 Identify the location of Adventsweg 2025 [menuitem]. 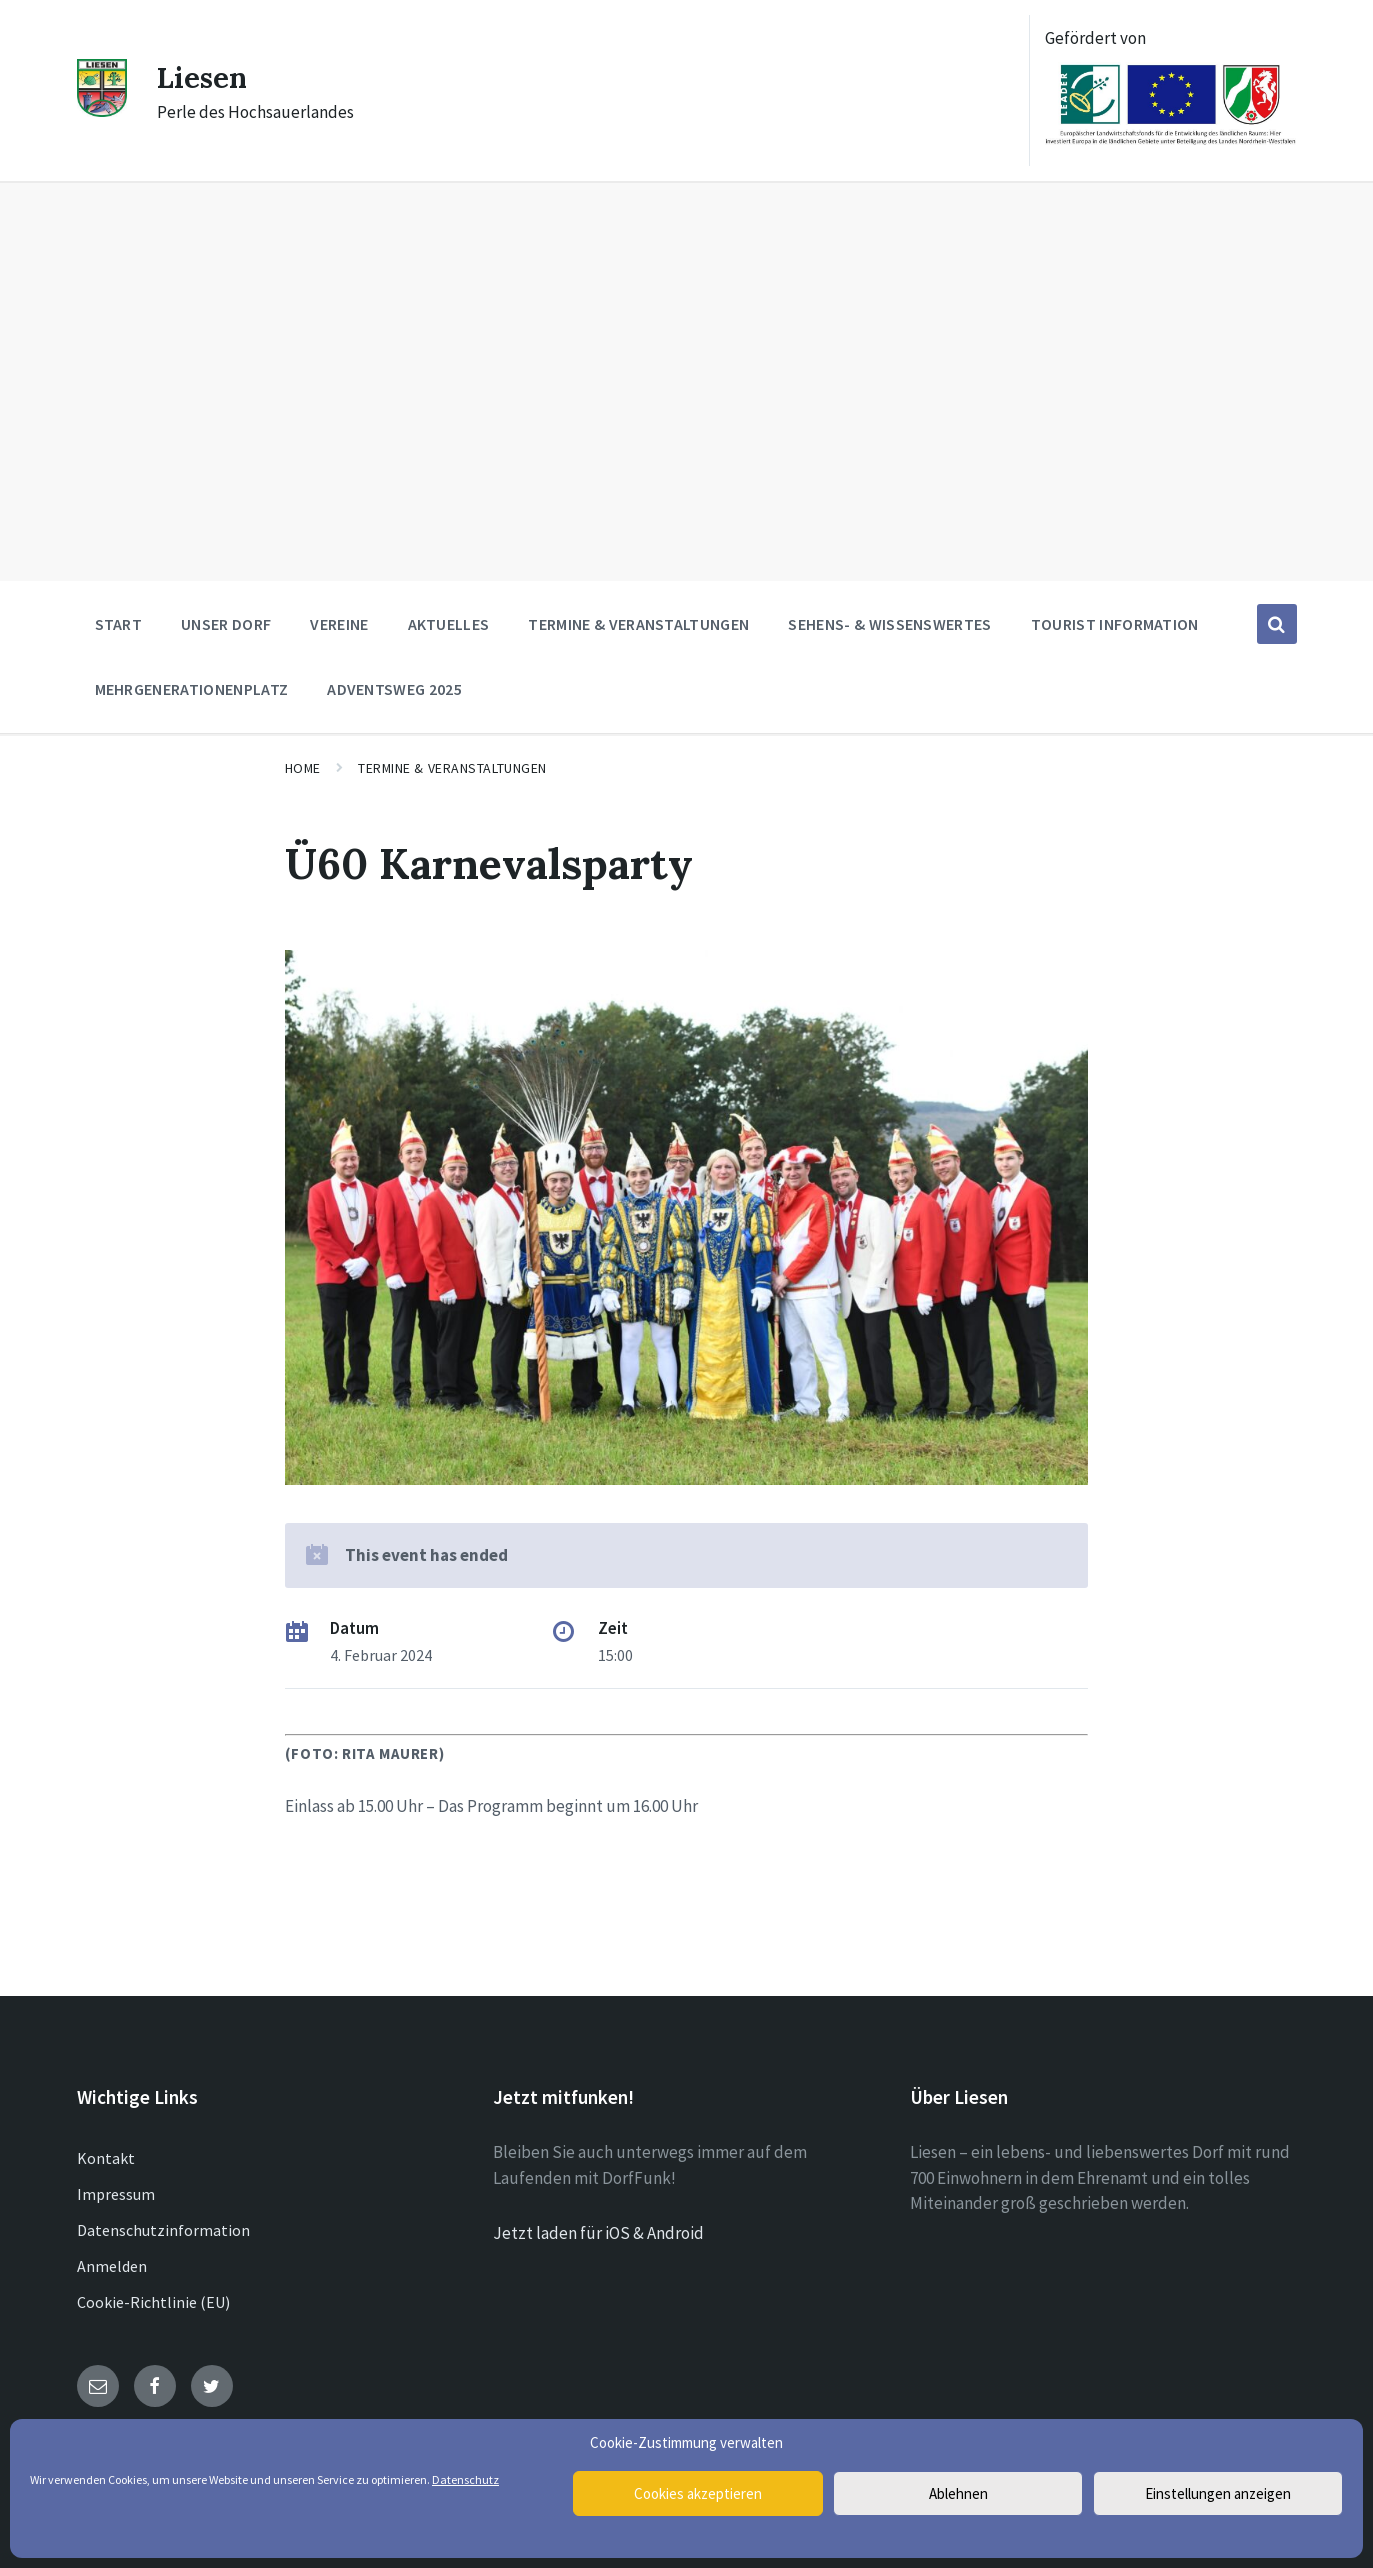
(394, 689).